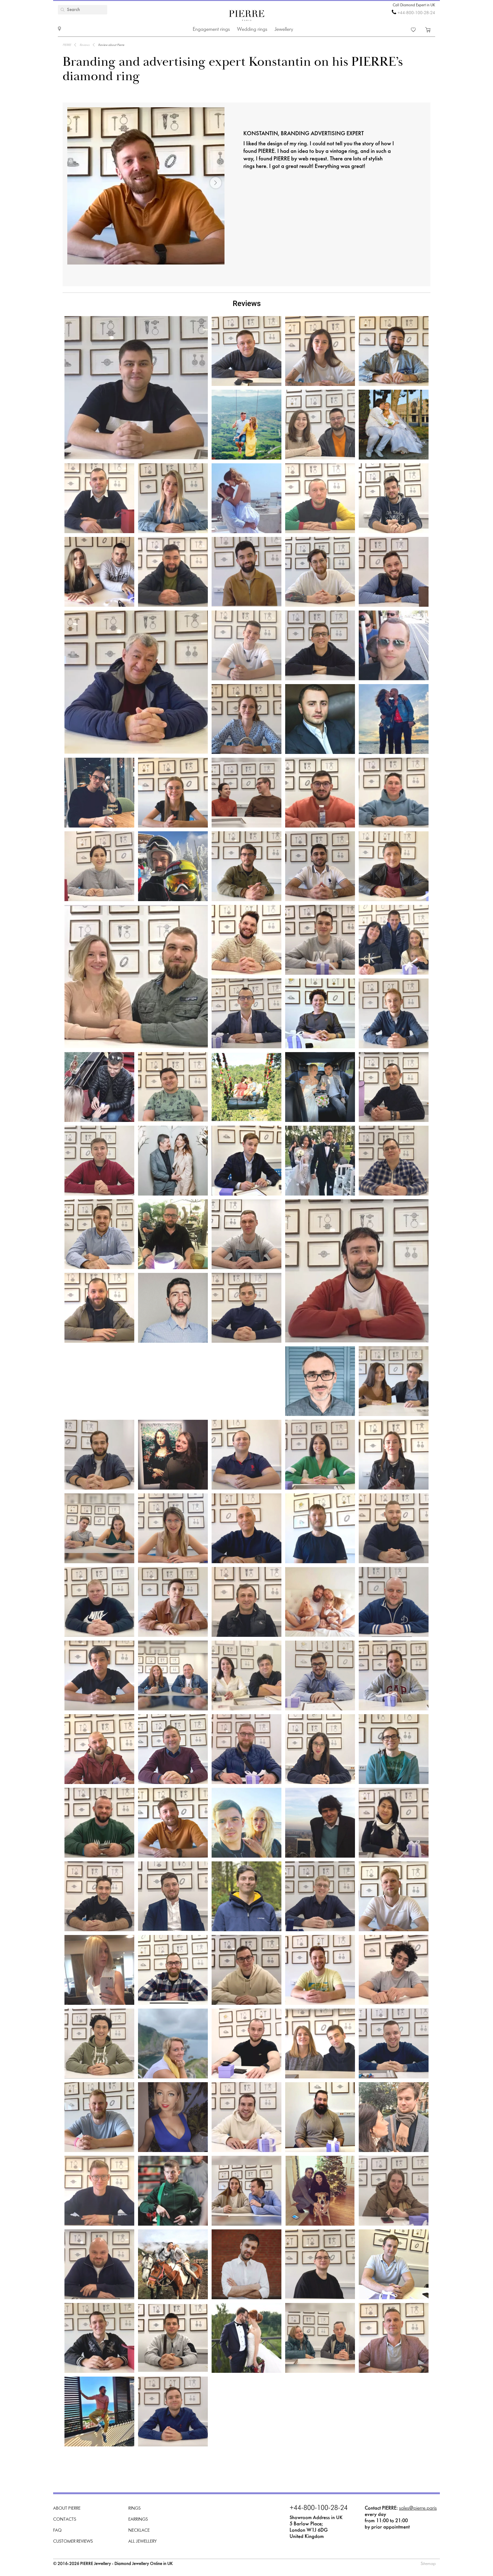  I want to click on Contacts, so click(64, 2519).